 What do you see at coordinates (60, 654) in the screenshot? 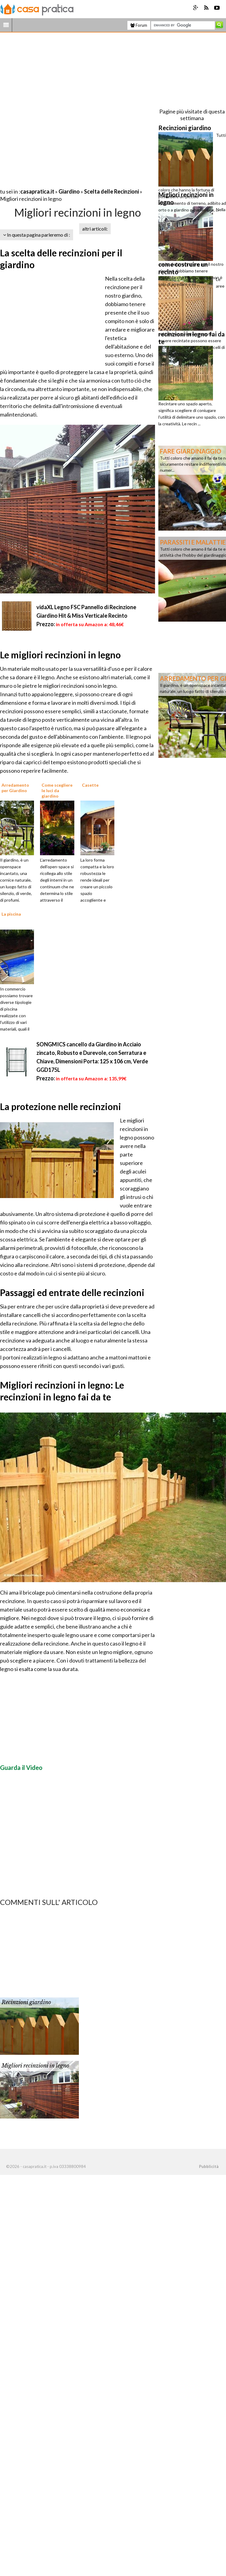
I see `Le migliori recinzioni in legno` at bounding box center [60, 654].